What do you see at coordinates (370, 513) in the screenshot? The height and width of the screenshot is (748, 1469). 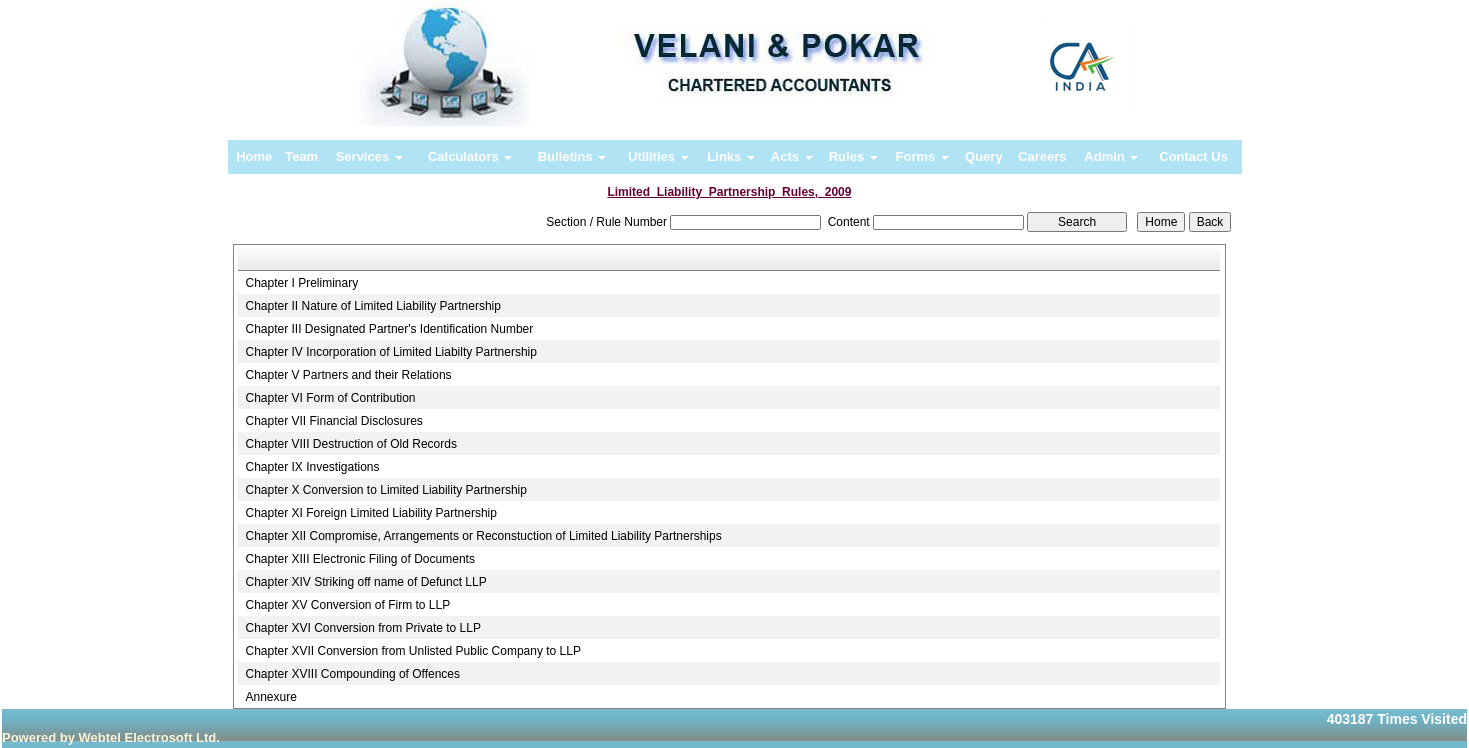 I see `Chapter XI Foreign Limited Liability Partnership` at bounding box center [370, 513].